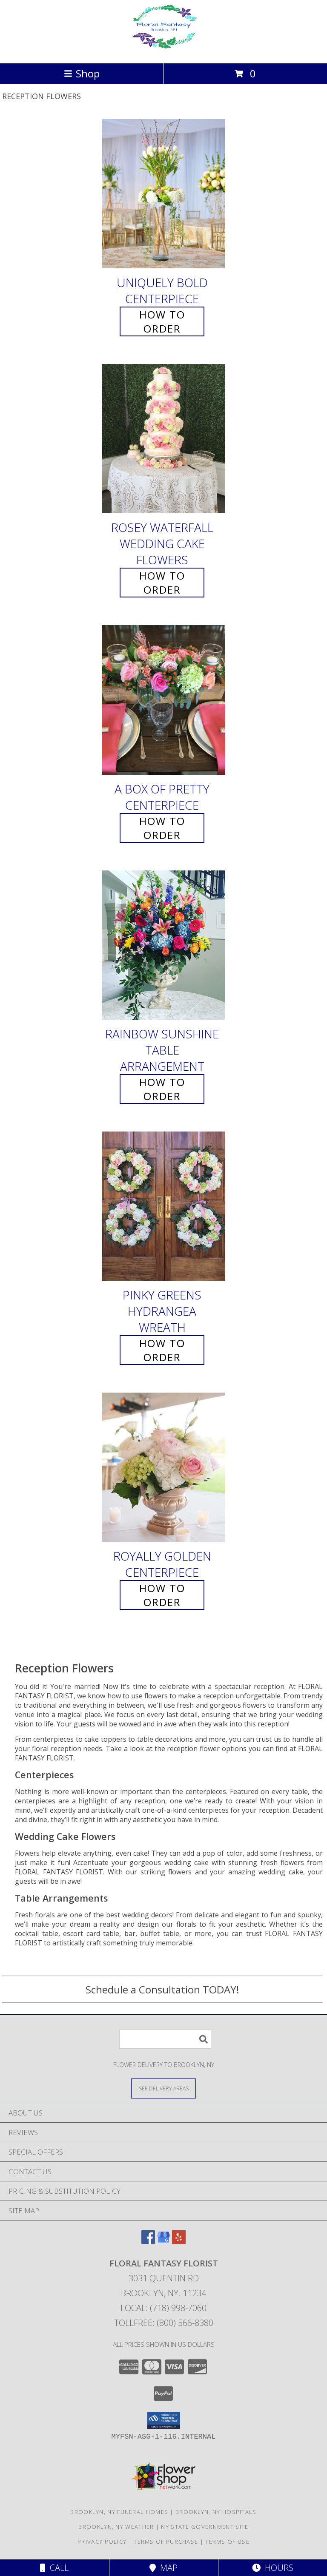 This screenshot has height=2576, width=327. I want to click on Brooklyn, NY Weather, so click(116, 2527).